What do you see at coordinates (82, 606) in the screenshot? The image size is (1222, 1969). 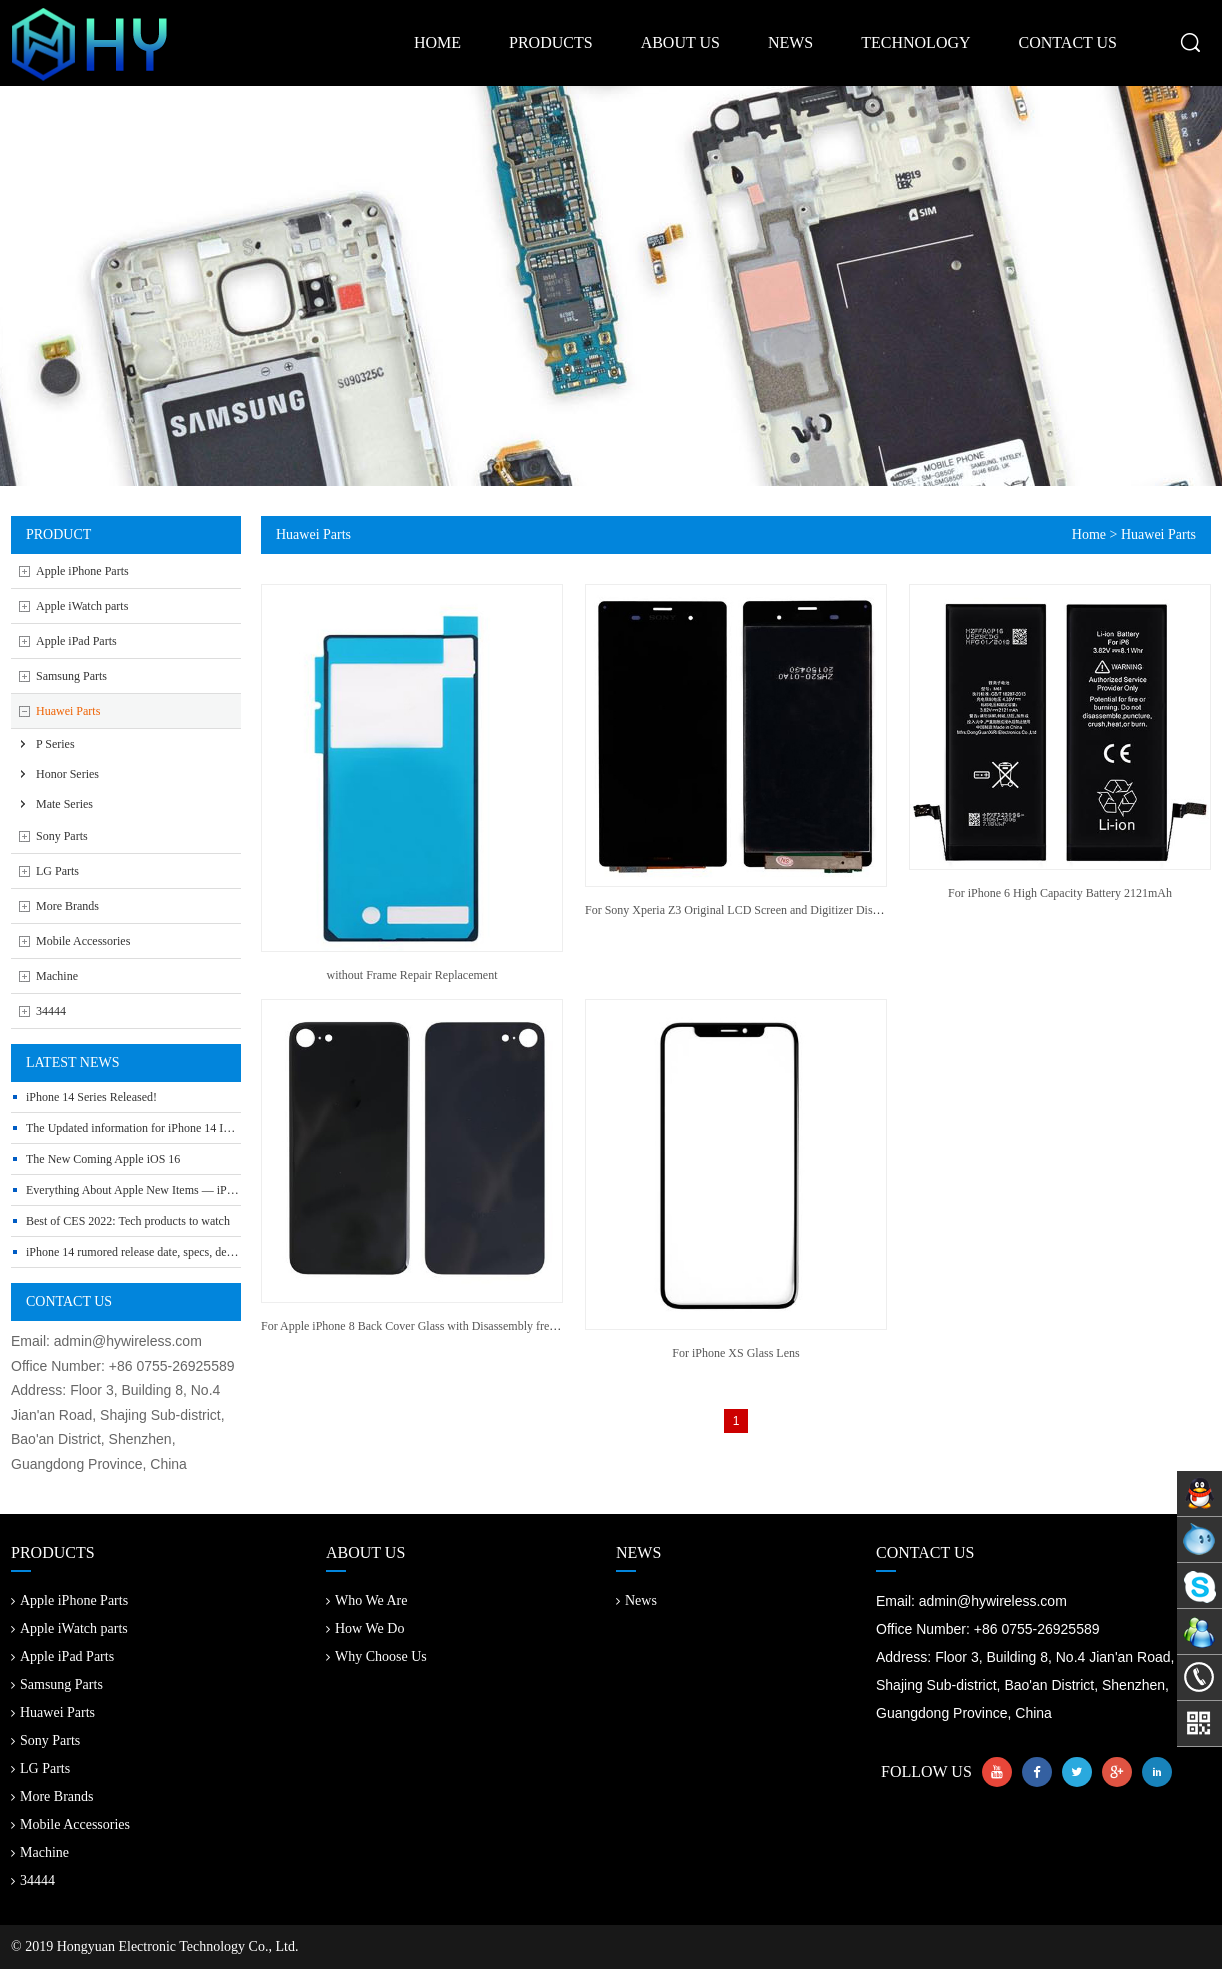 I see `Apple iWatch parts` at bounding box center [82, 606].